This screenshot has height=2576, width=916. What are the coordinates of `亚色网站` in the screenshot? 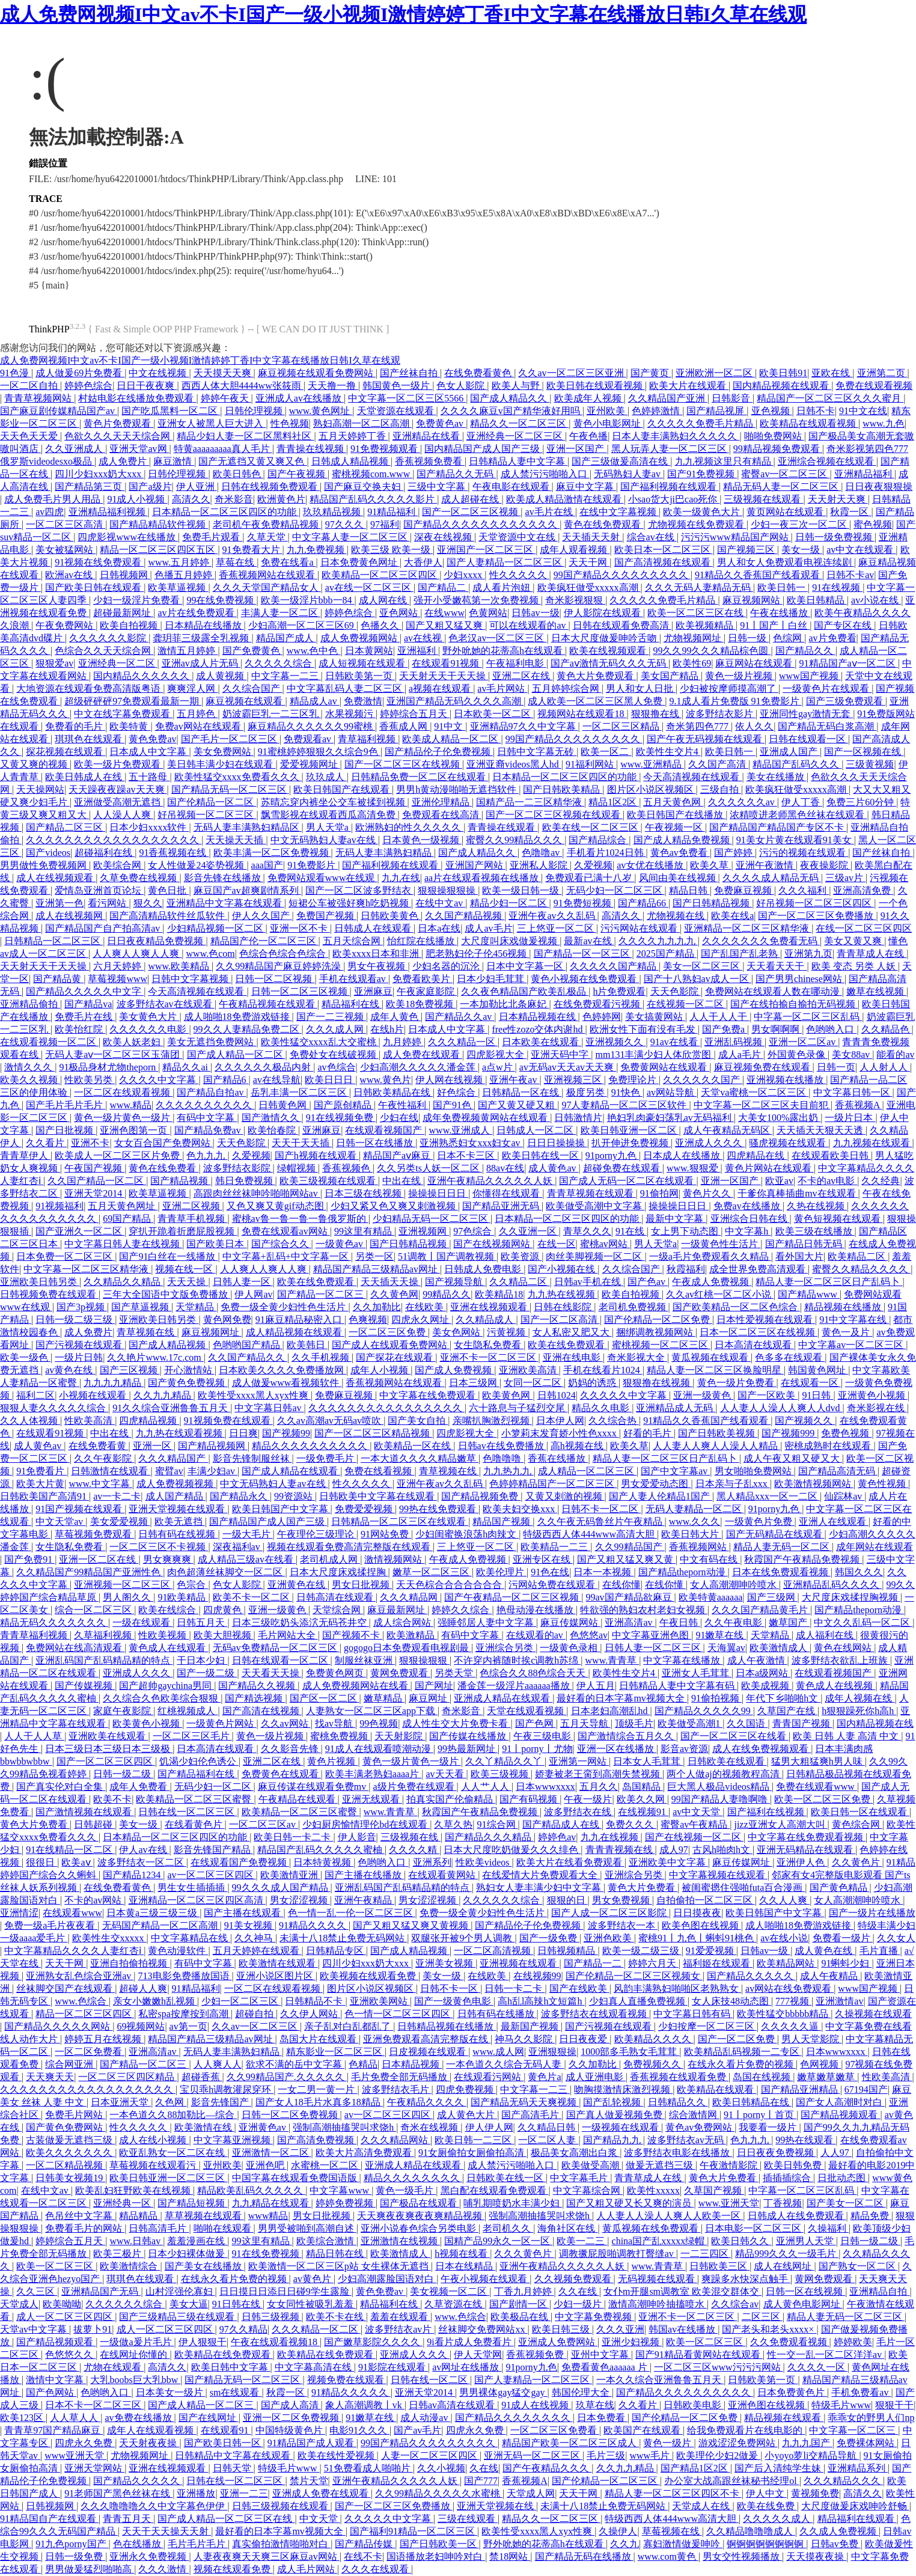 It's located at (399, 613).